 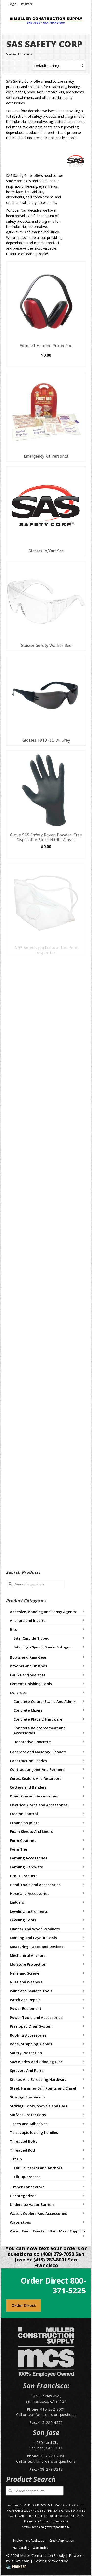 What do you see at coordinates (38, 2213) in the screenshot?
I see `Water, Coolers And Accessories` at bounding box center [38, 2213].